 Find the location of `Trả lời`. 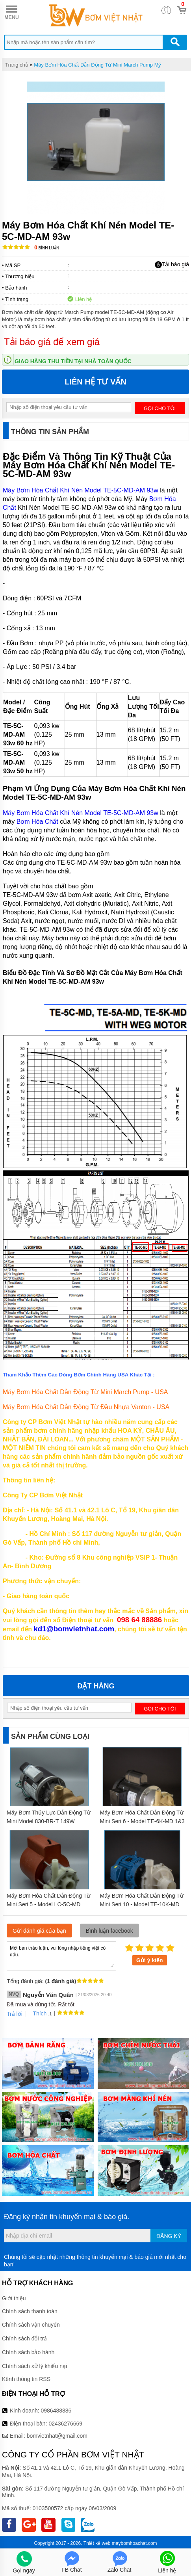

Trả lời is located at coordinates (14, 2014).